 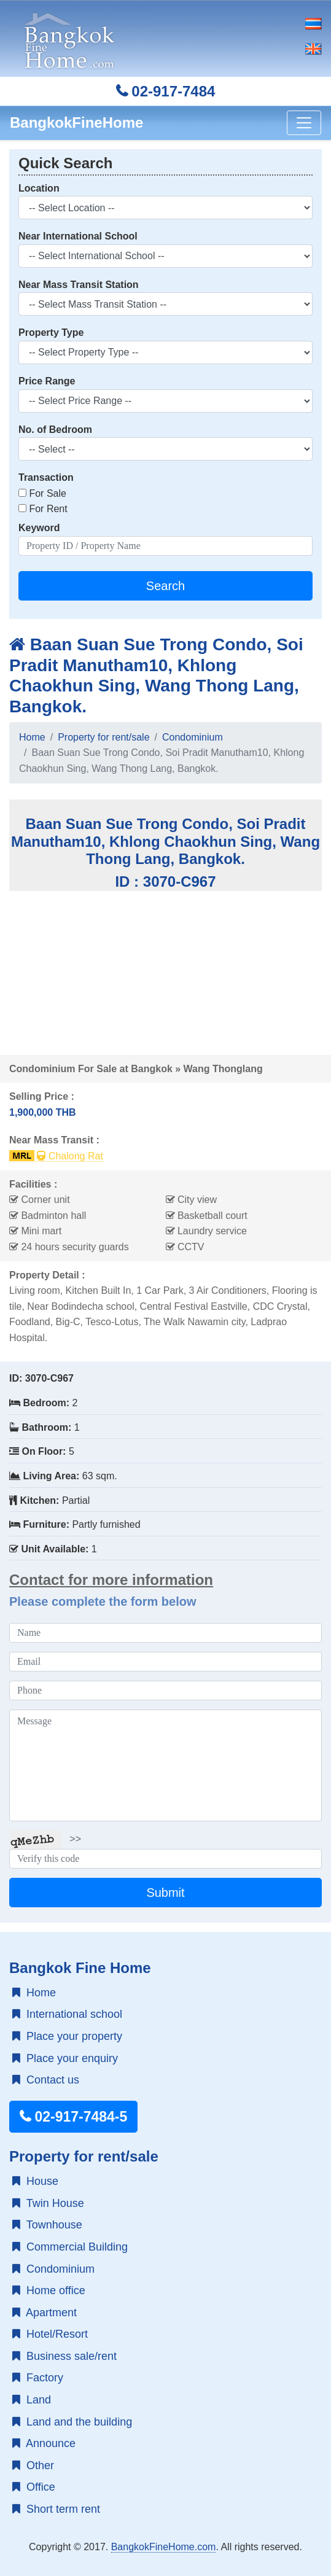 What do you see at coordinates (78, 284) in the screenshot?
I see `Near Mass Transit Station` at bounding box center [78, 284].